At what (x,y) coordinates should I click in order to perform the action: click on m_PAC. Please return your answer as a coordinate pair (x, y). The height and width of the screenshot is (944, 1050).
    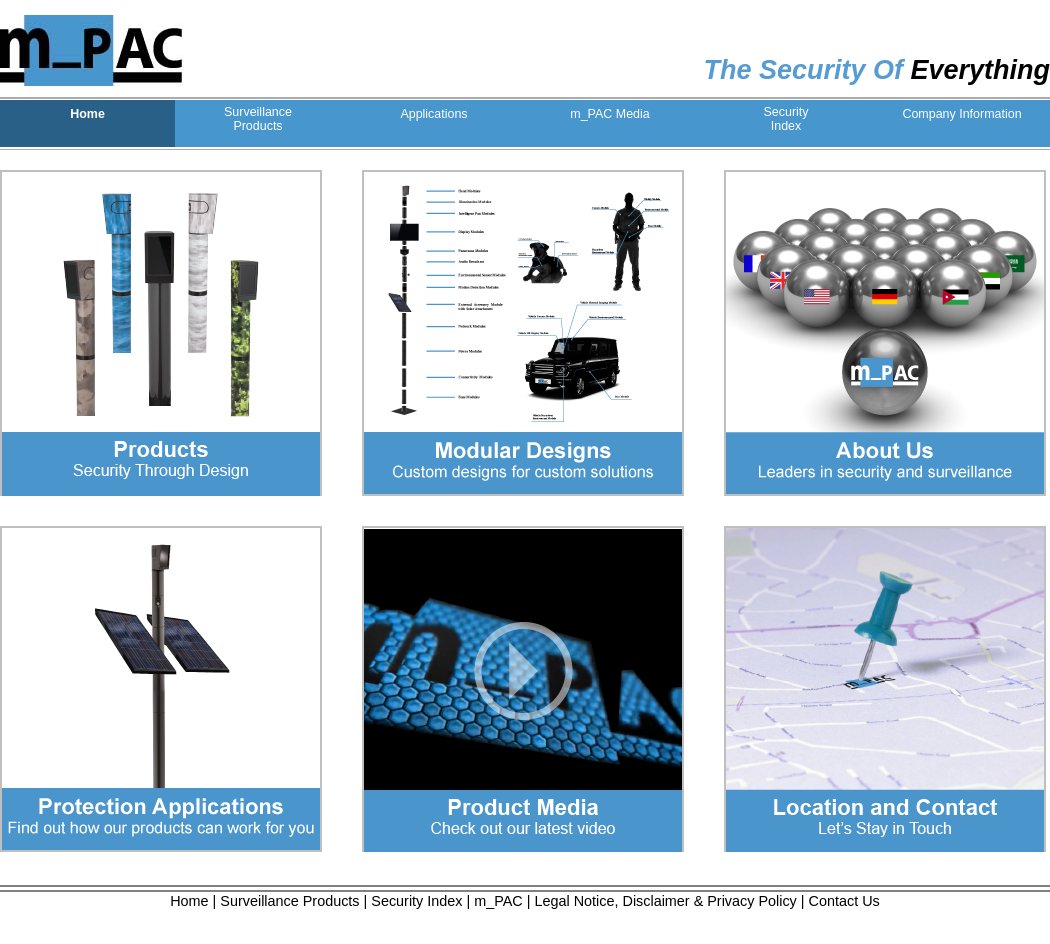
    Looking at the image, I should click on (498, 901).